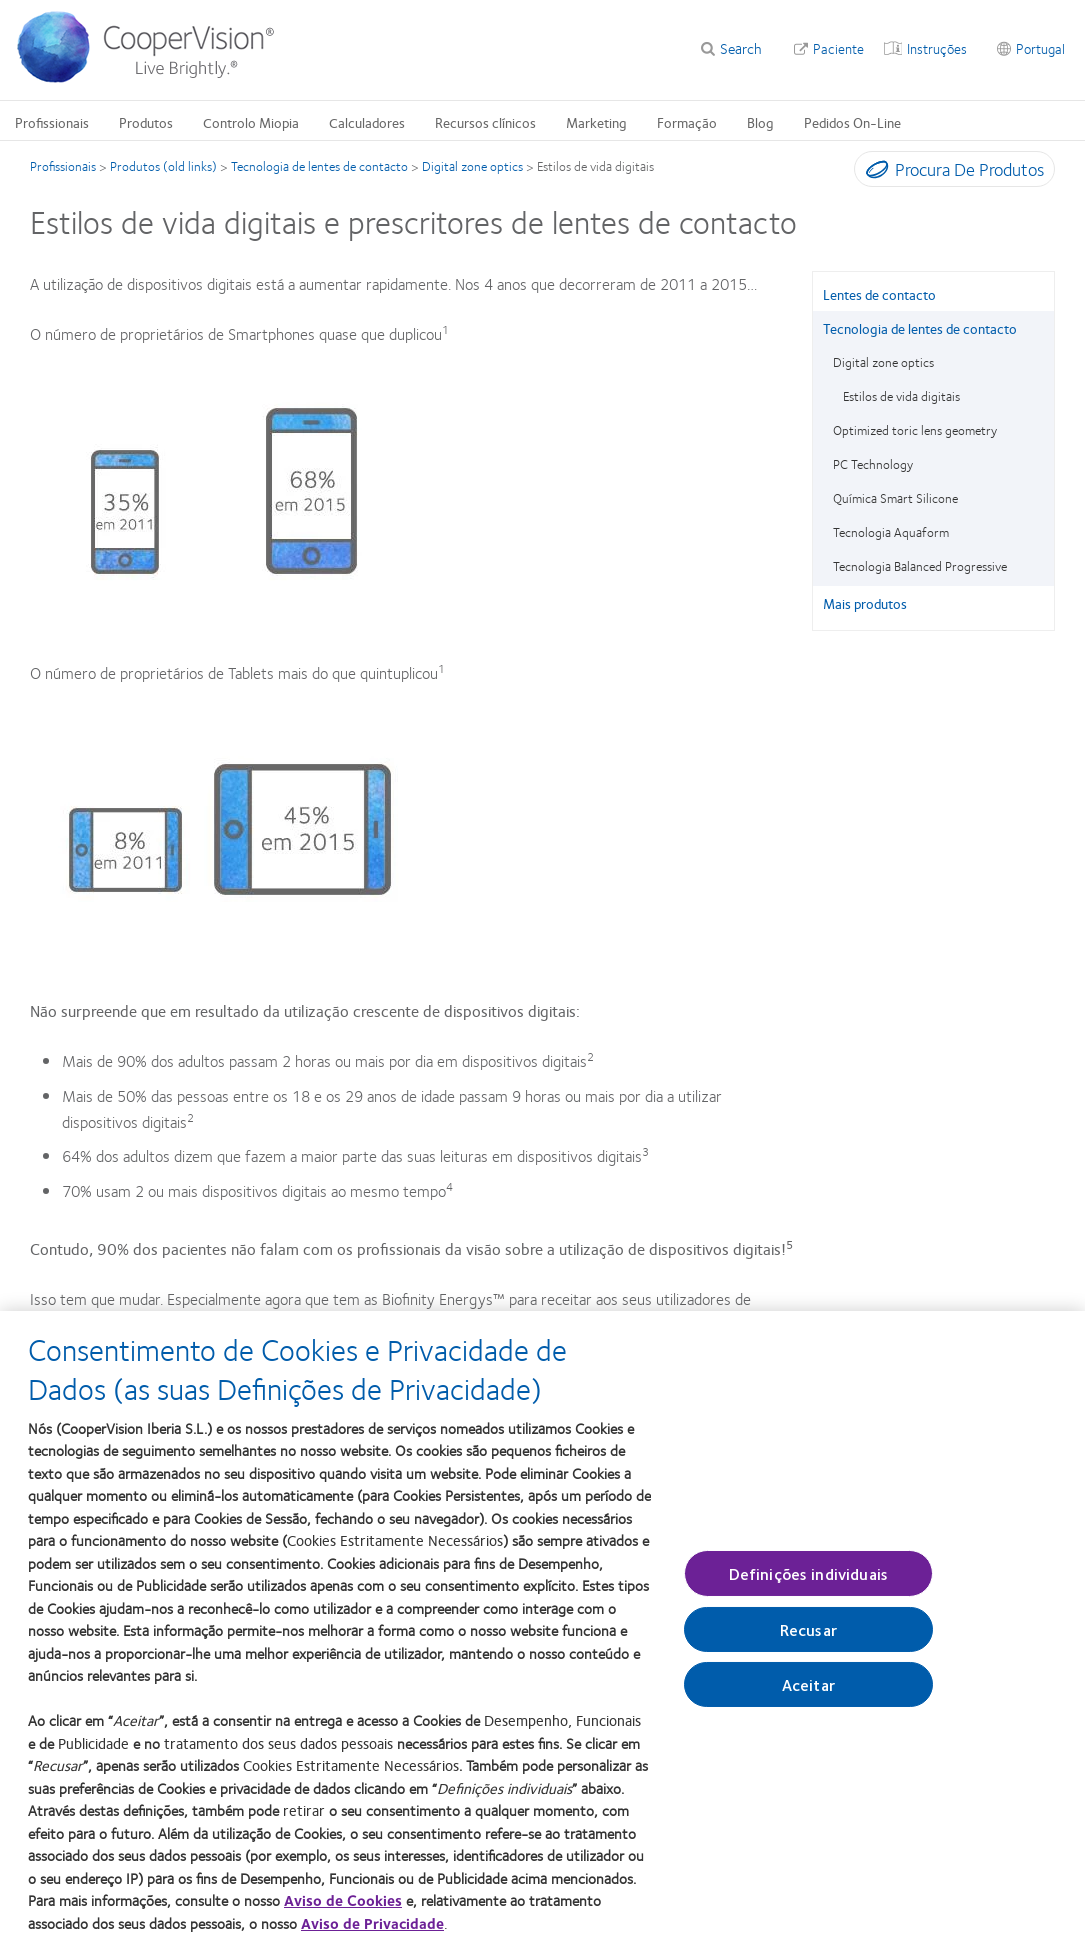 The width and height of the screenshot is (1085, 1938). I want to click on Calculadores [Calculadores, main menu], so click(367, 122).